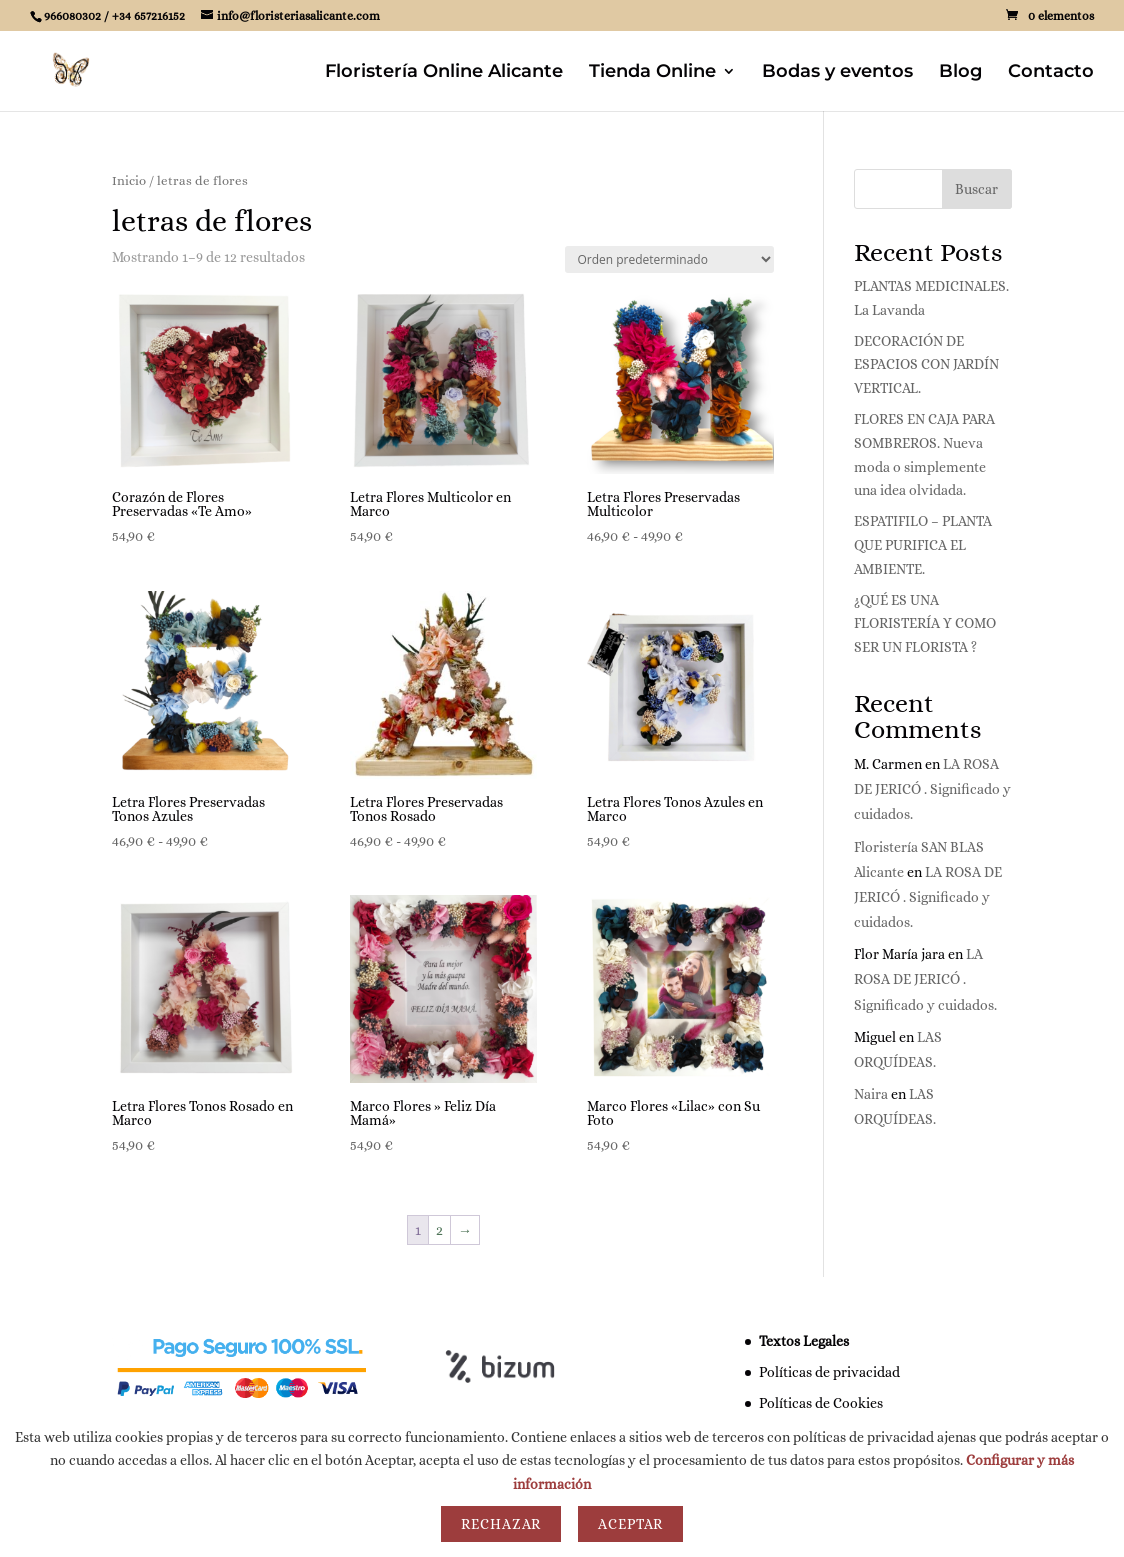 This screenshot has width=1124, height=1557. Describe the element at coordinates (871, 1094) in the screenshot. I see `Naira` at that location.